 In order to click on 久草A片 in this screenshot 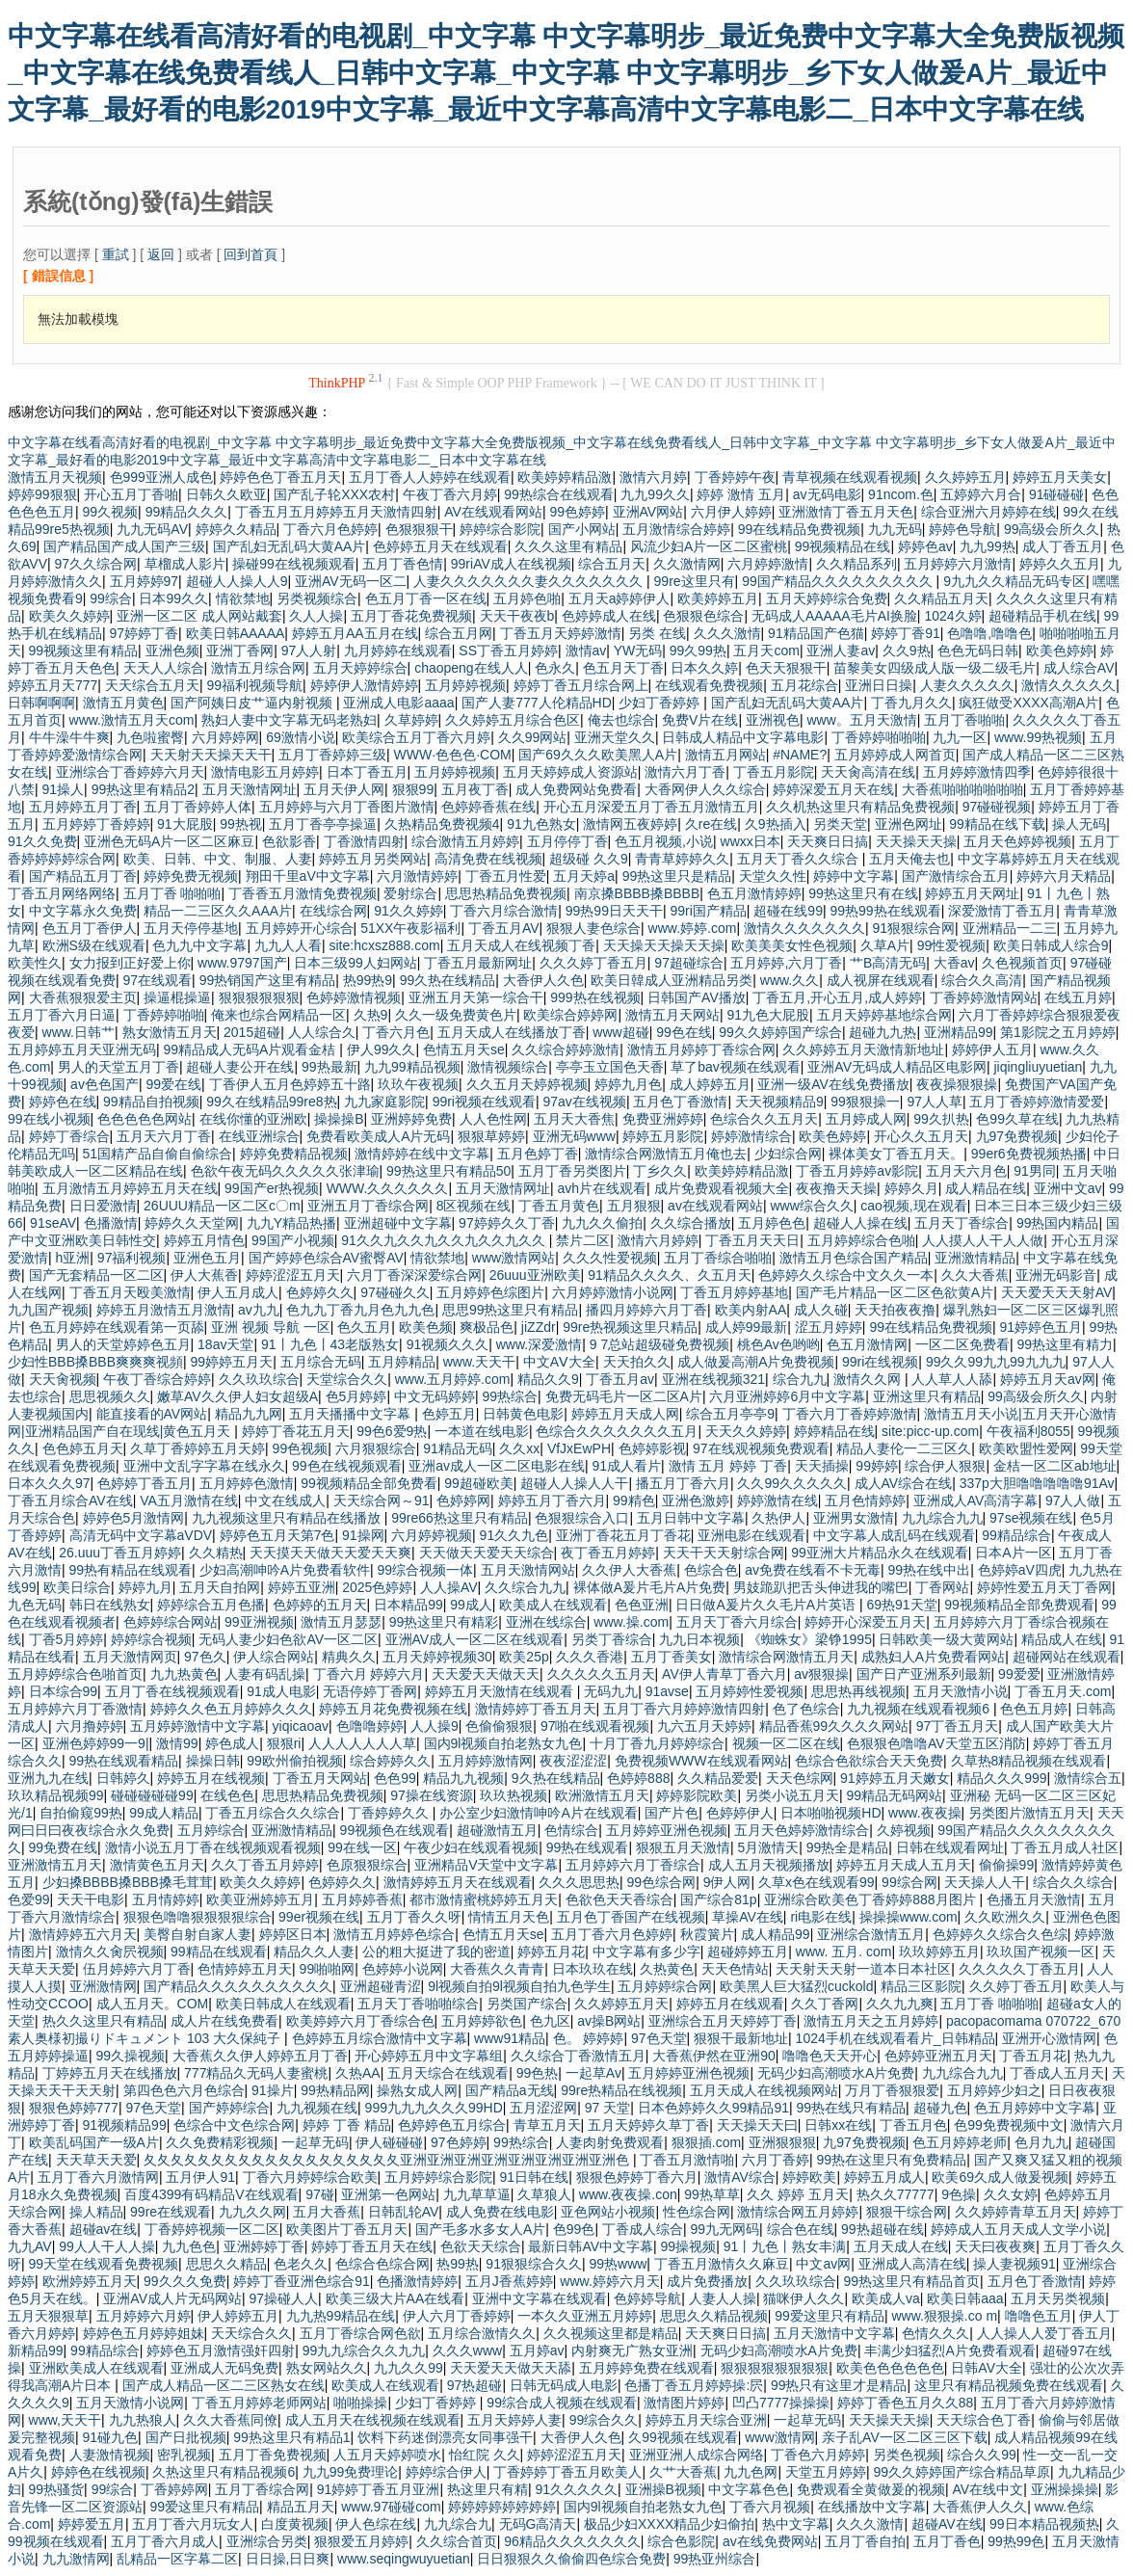, I will do `click(884, 945)`.